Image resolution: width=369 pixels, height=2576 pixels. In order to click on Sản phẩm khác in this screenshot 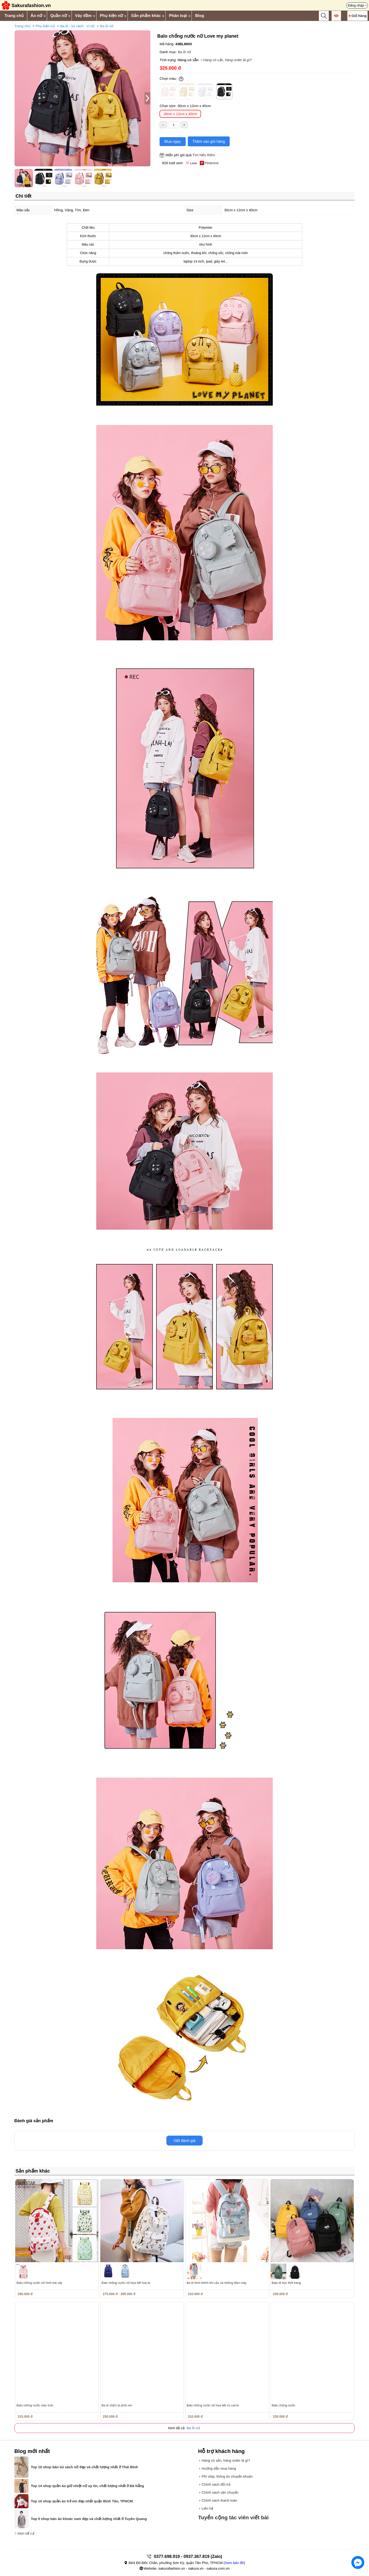, I will do `click(146, 15)`.